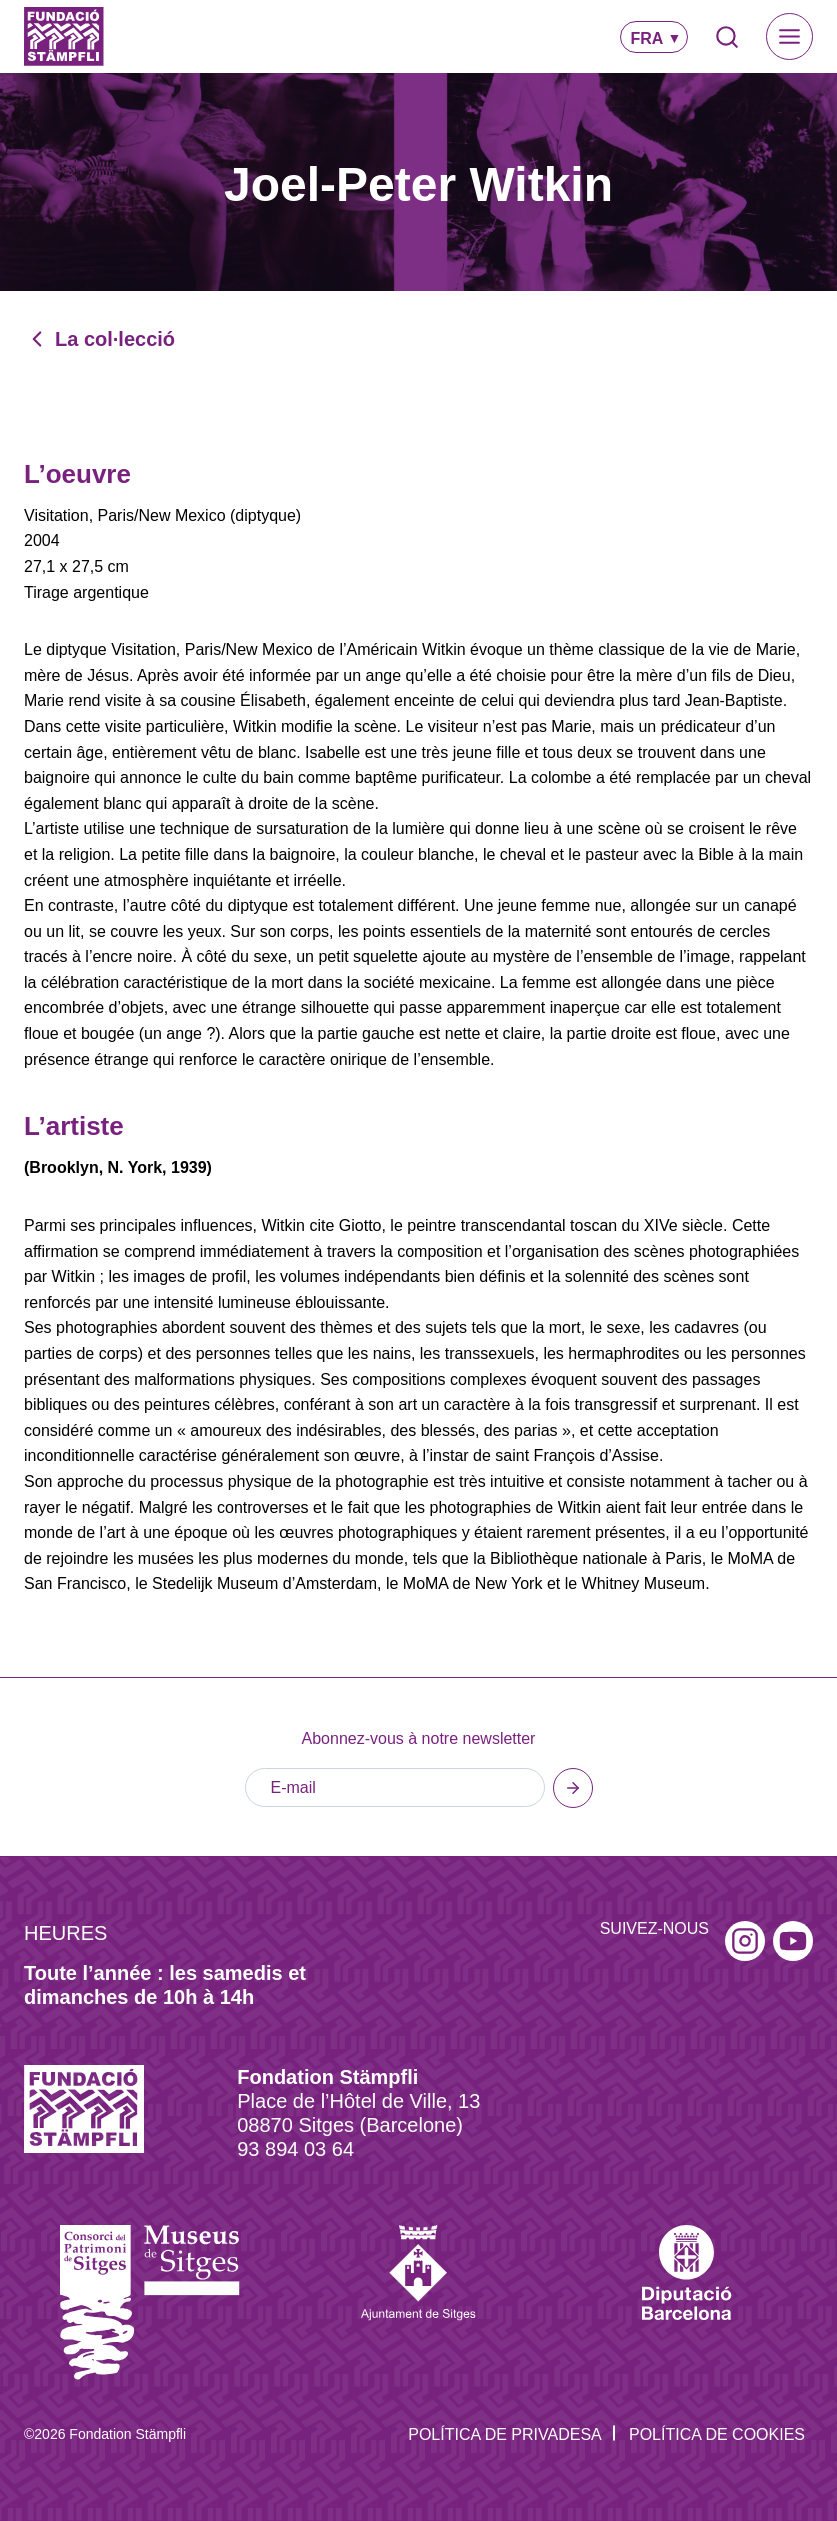 This screenshot has height=2521, width=837. I want to click on Política de privadesa, so click(505, 2434).